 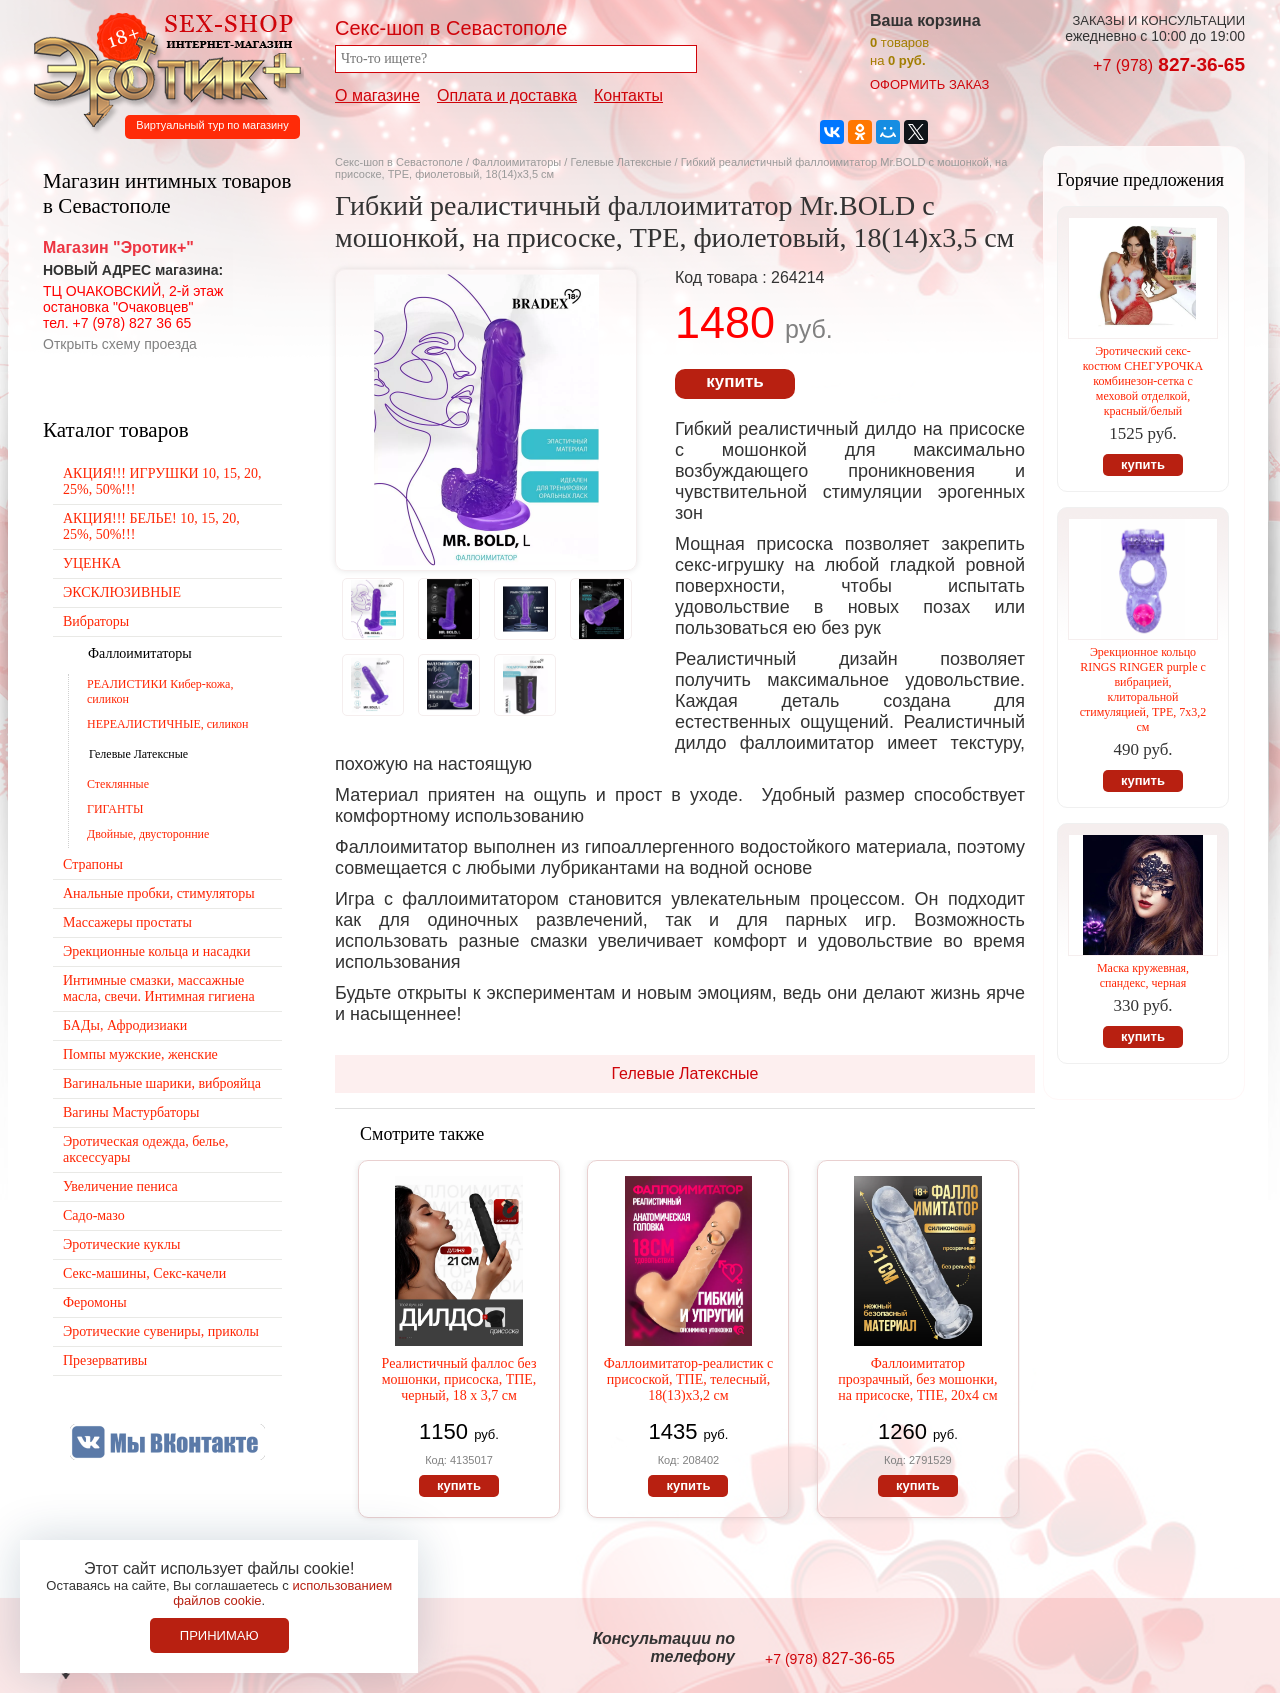 What do you see at coordinates (1163, 1649) in the screenshot?
I see `Создание сайтов в Севастополе` at bounding box center [1163, 1649].